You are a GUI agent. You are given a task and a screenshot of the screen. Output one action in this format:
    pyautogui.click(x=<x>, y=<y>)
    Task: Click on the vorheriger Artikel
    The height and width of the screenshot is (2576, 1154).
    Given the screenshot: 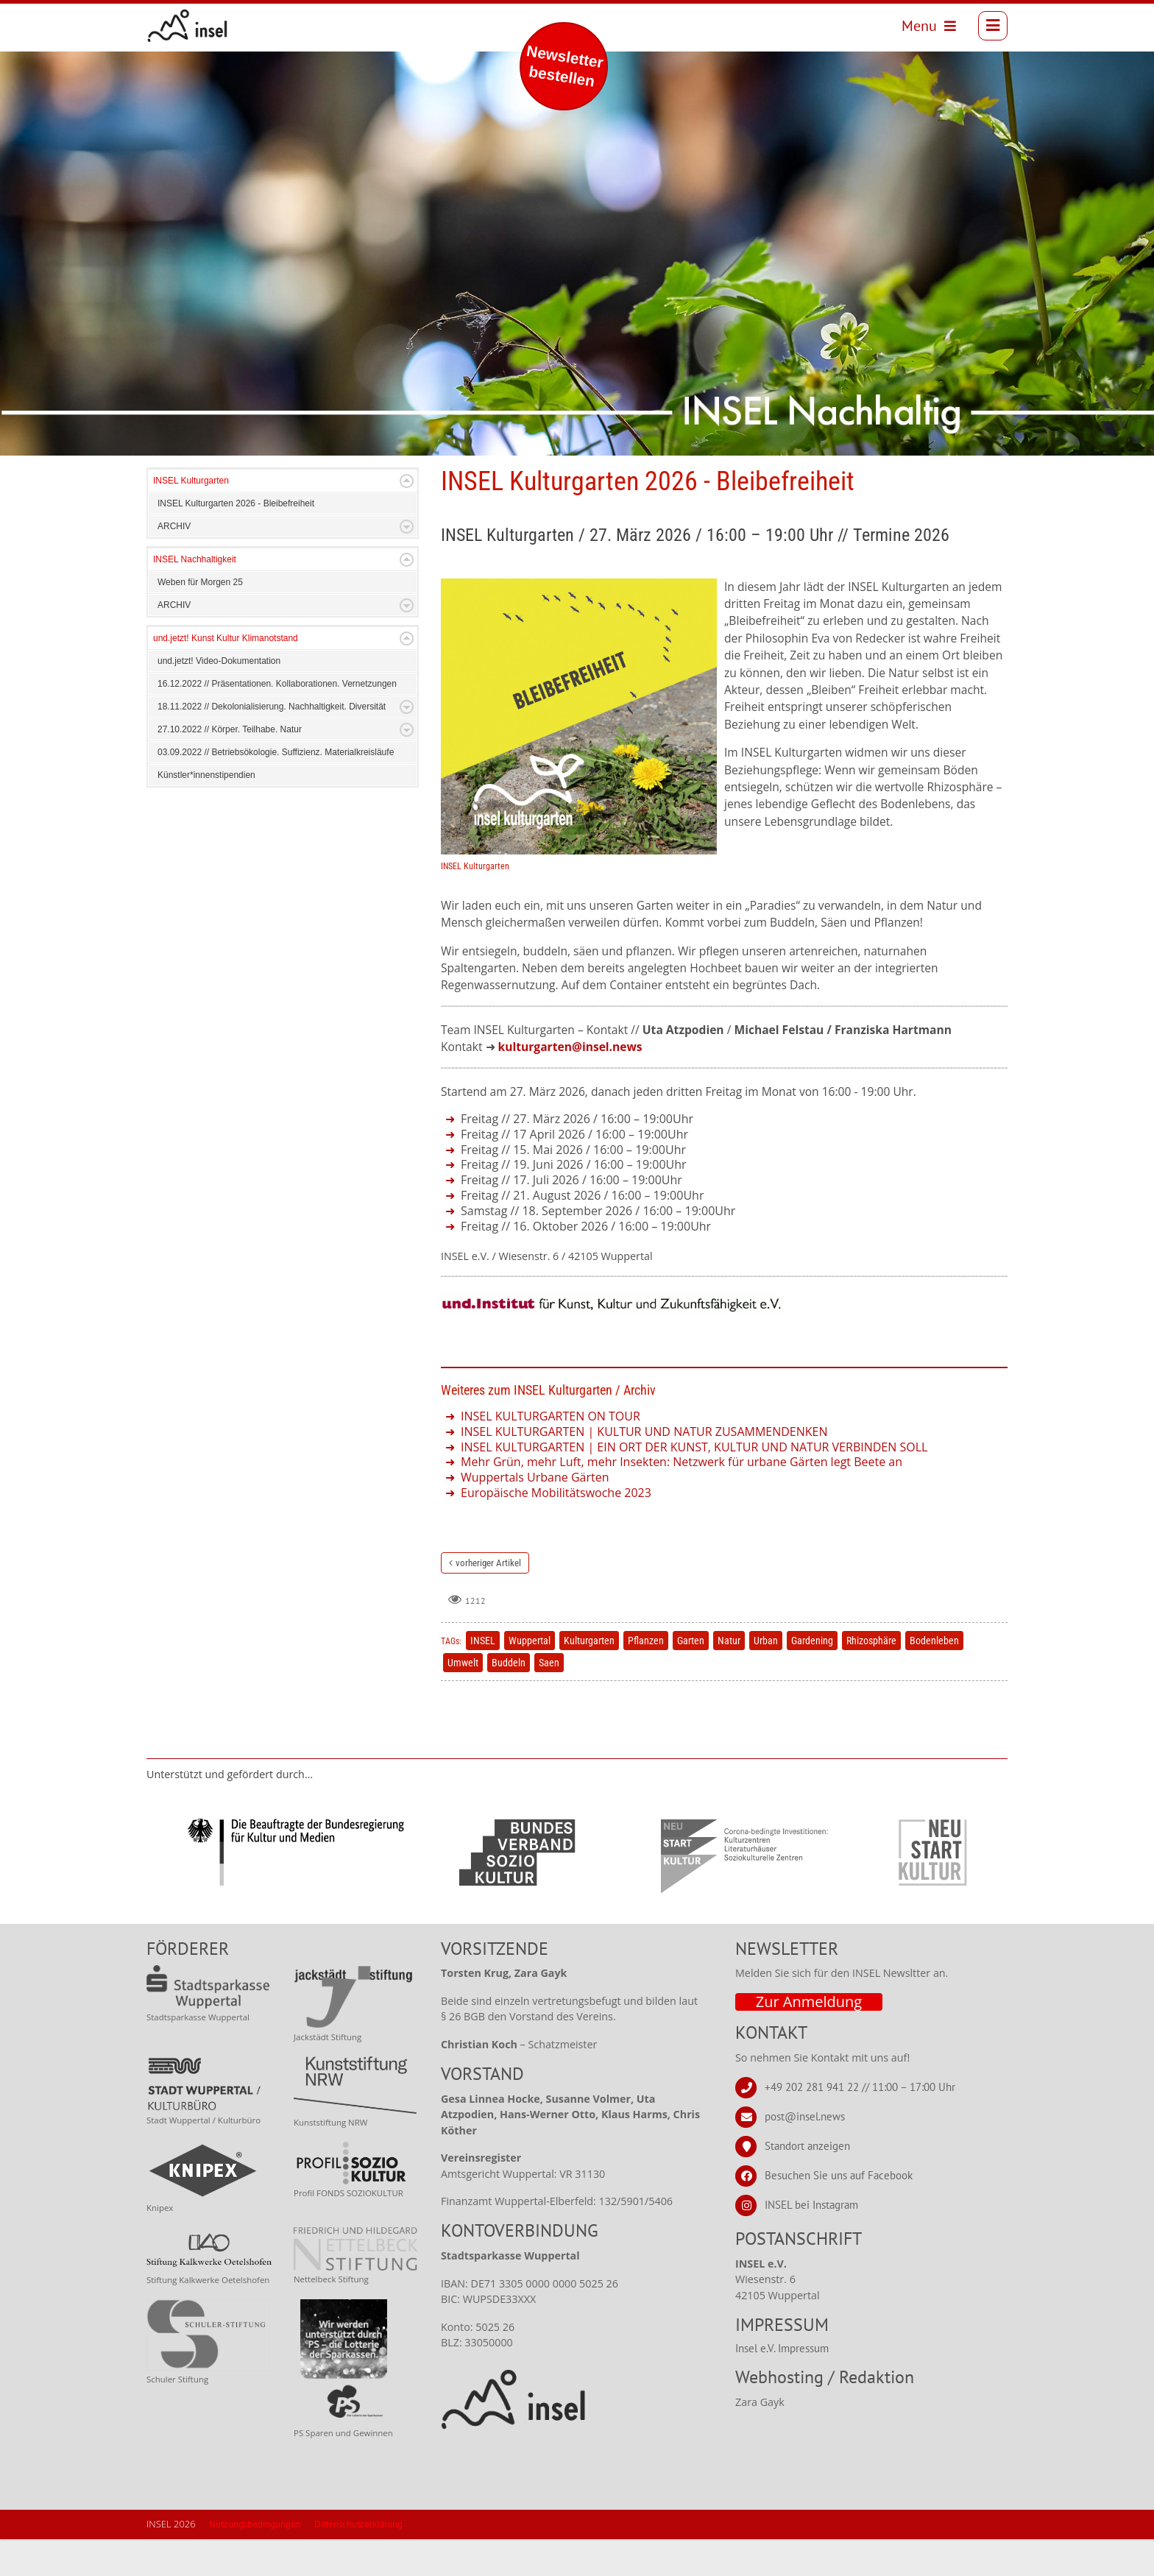 What is the action you would take?
    pyautogui.click(x=488, y=1599)
    